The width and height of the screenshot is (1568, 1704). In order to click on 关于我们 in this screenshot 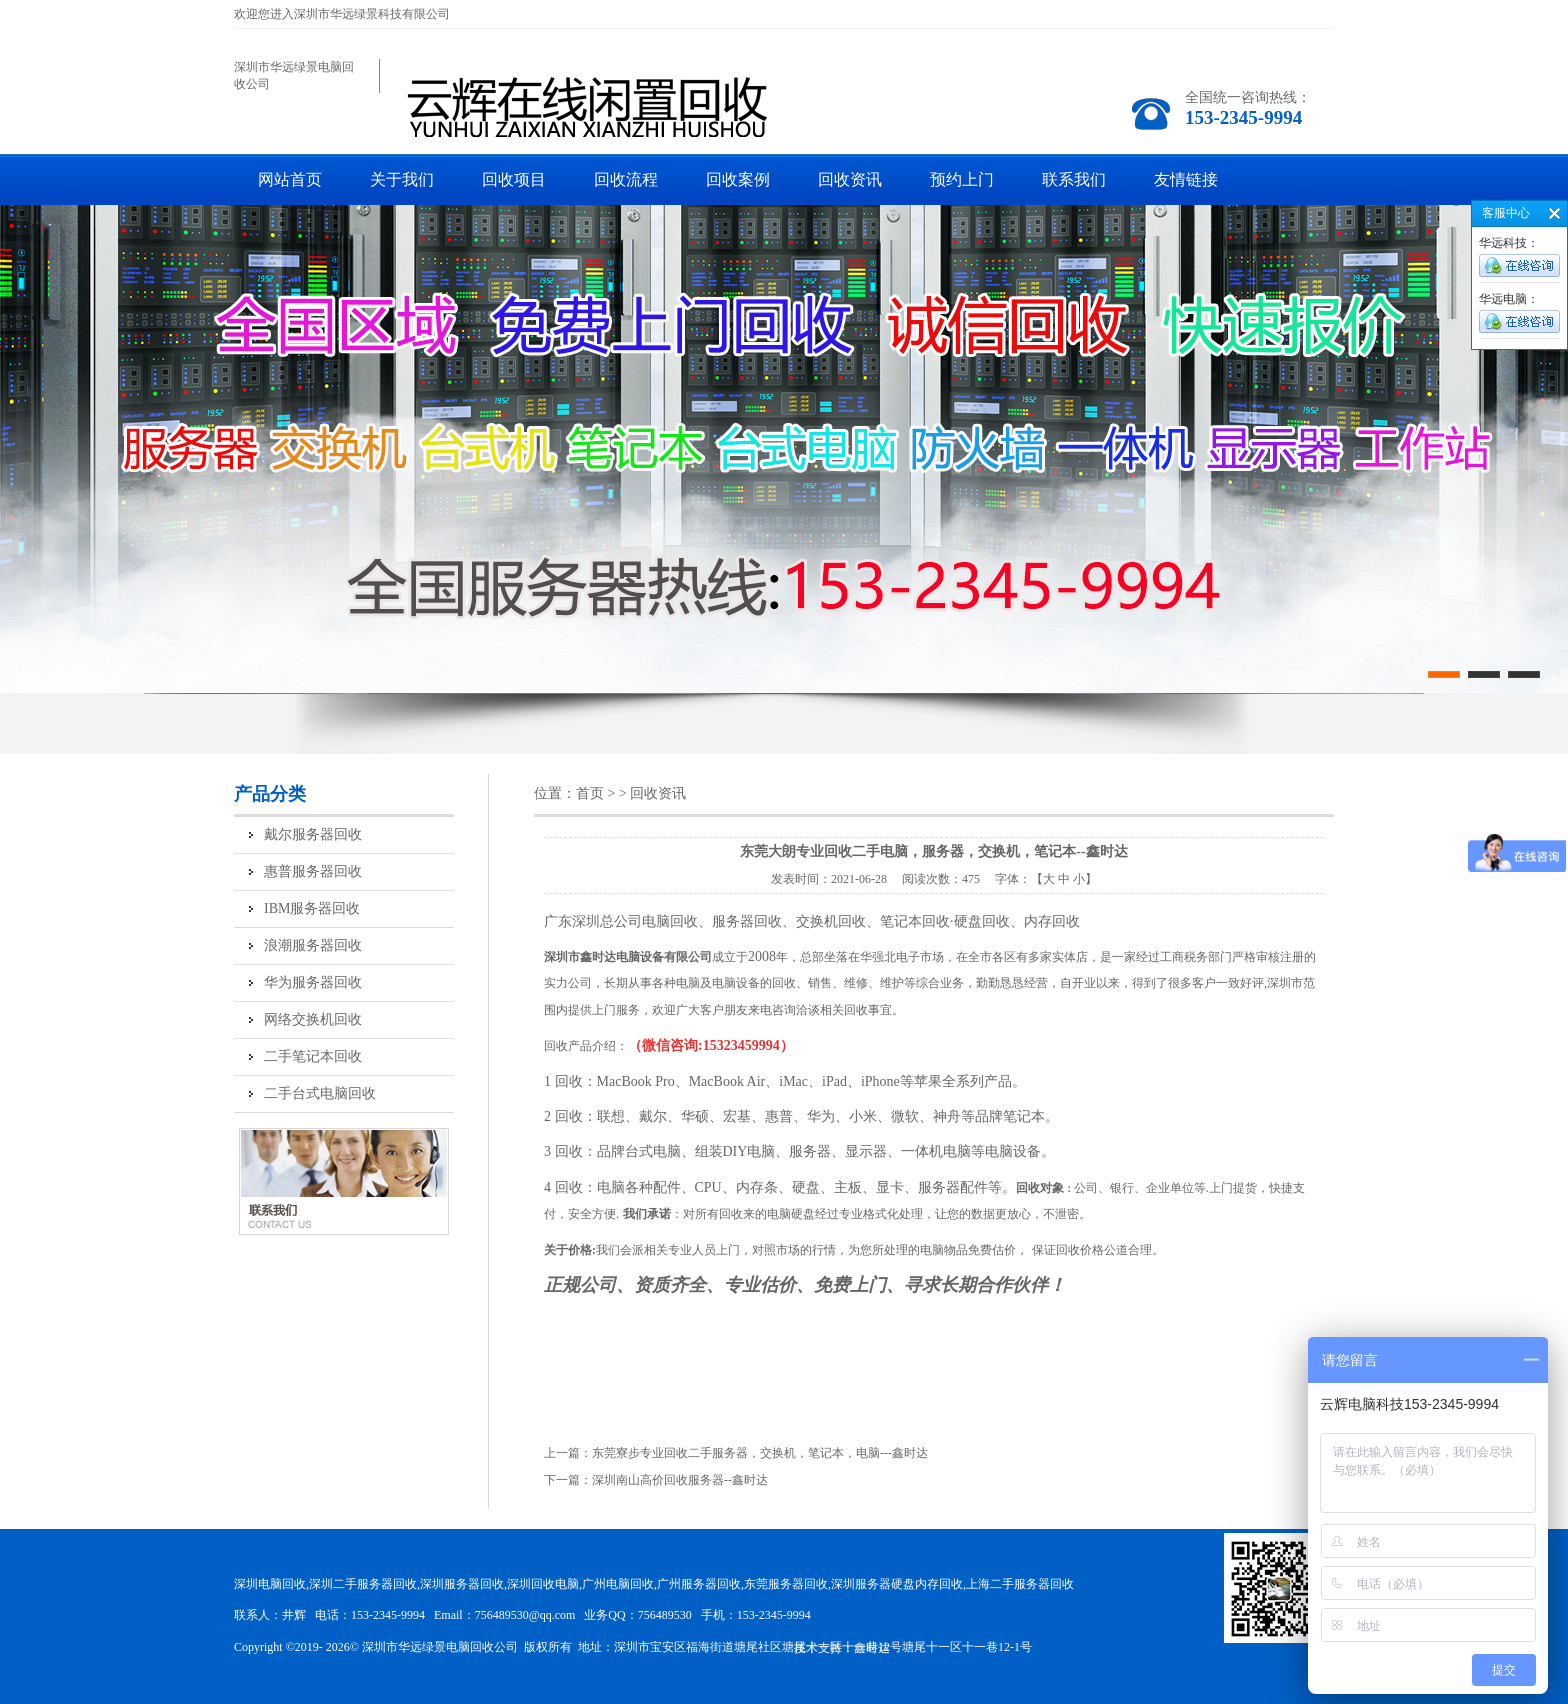, I will do `click(402, 179)`.